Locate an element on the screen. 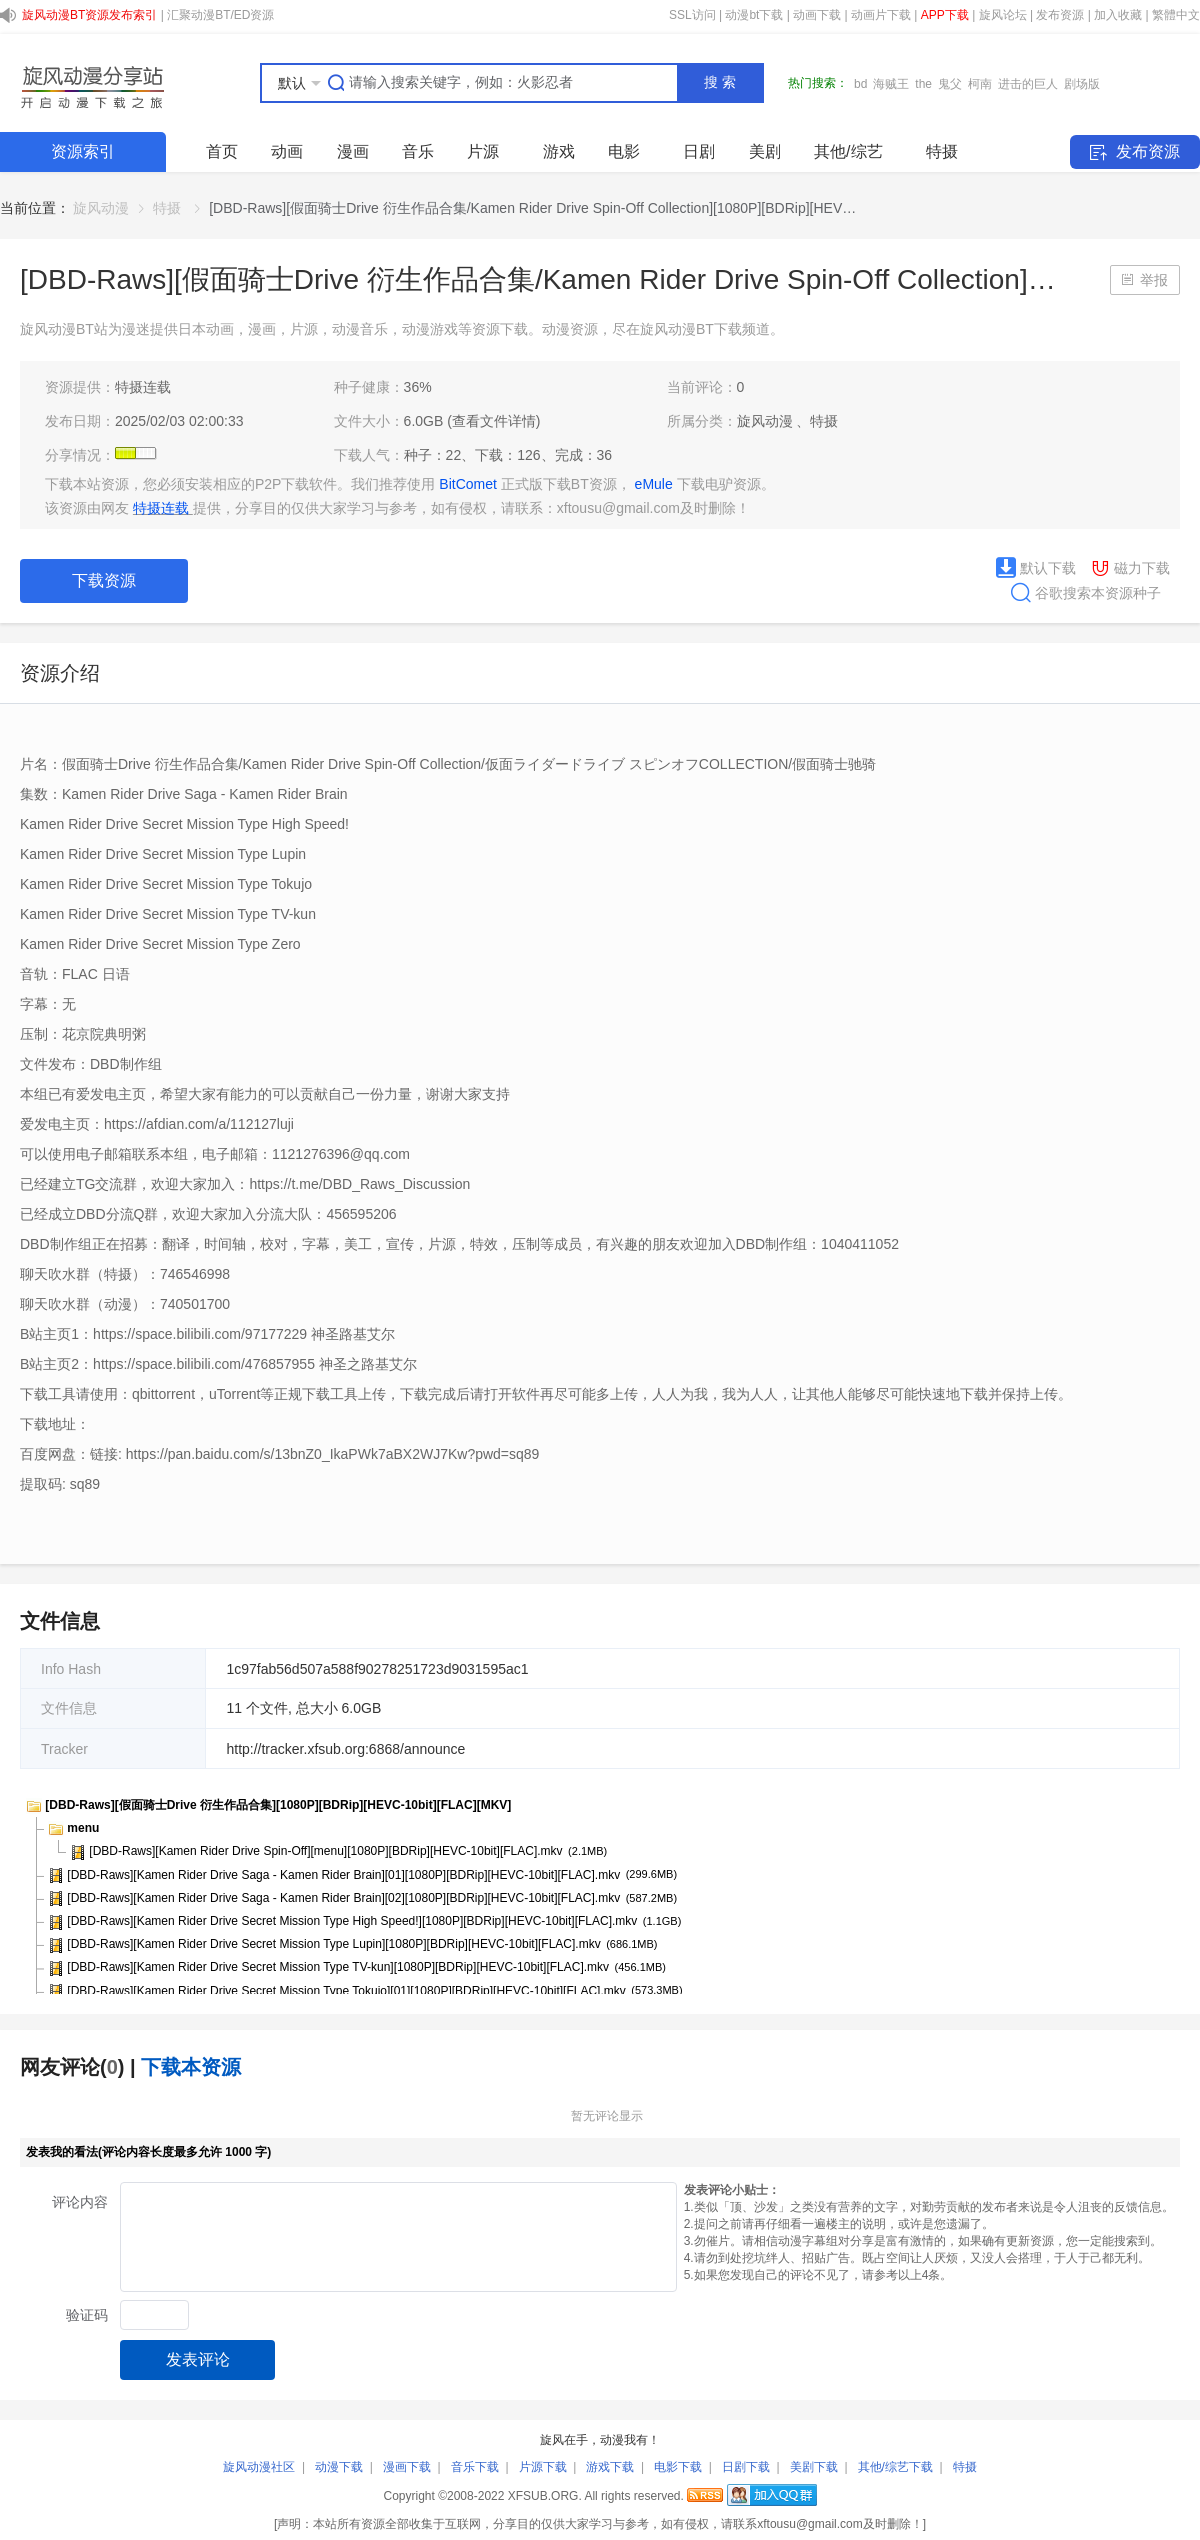 This screenshot has height=2540, width=1200. 电影下载 is located at coordinates (678, 2467).